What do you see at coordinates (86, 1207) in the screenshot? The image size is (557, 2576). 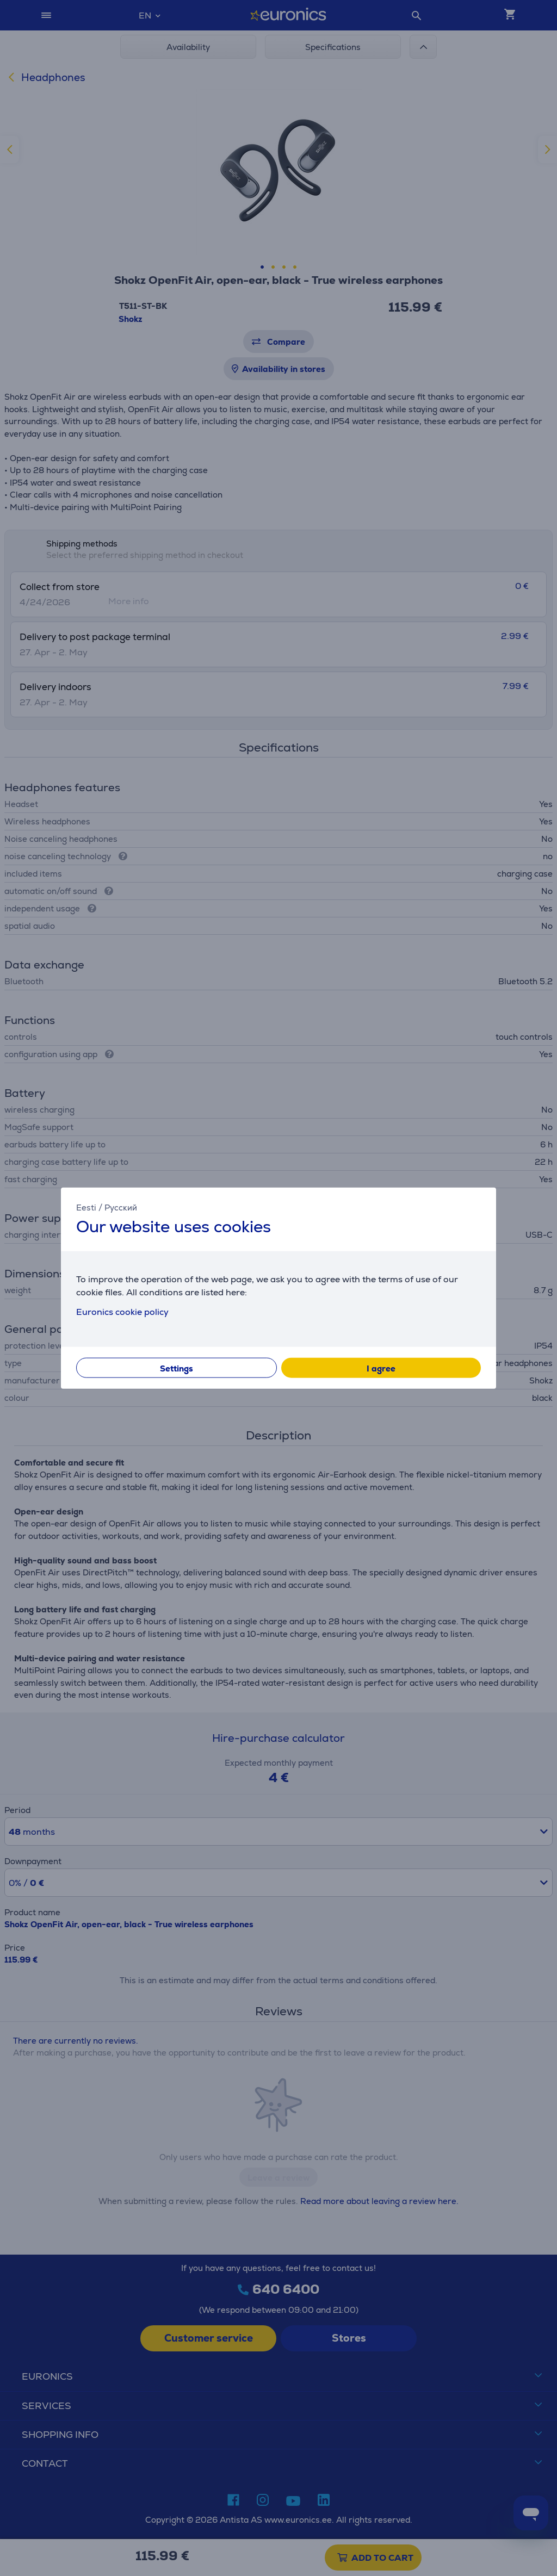 I see `Eesti` at bounding box center [86, 1207].